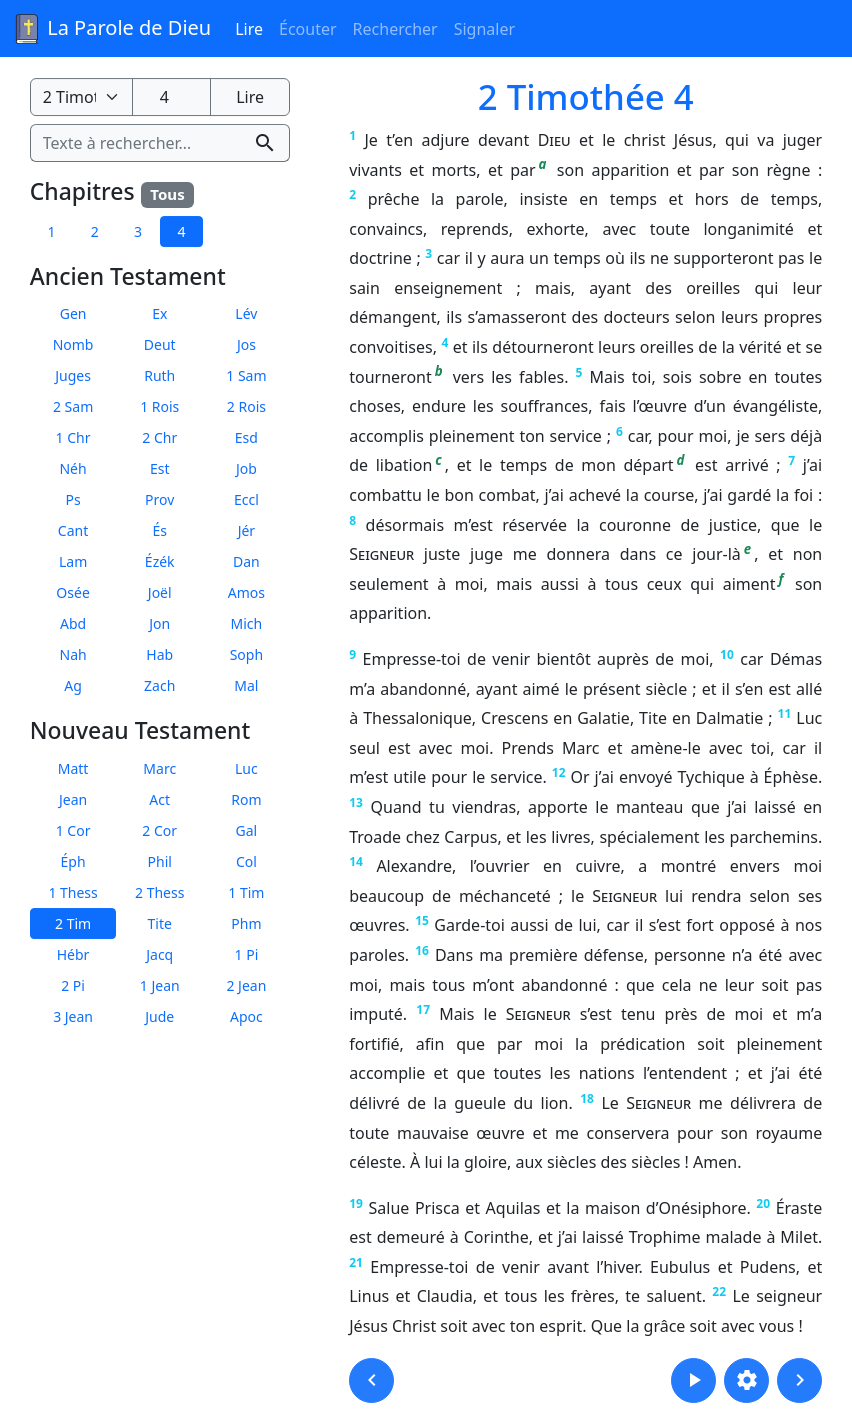  I want to click on Dan [button], so click(246, 561).